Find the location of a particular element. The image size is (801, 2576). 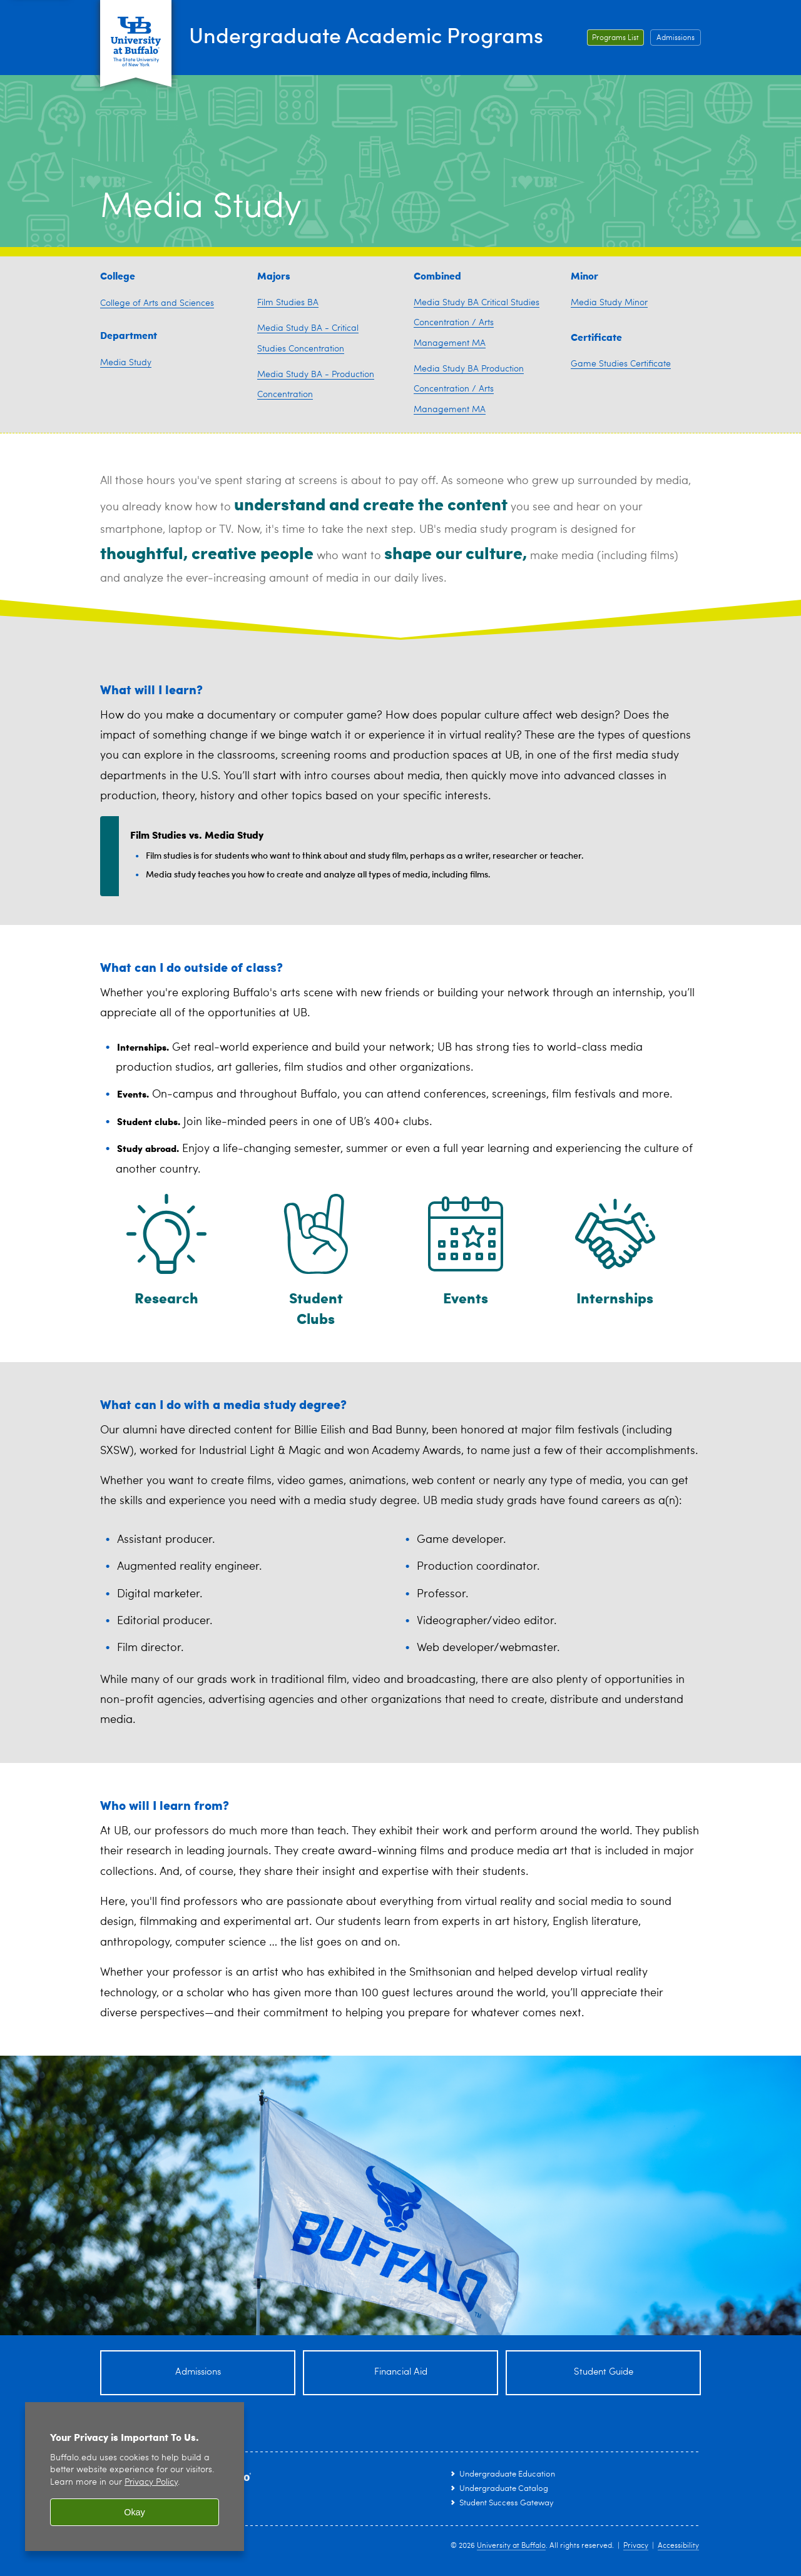

Film Studies BA is located at coordinates (288, 302).